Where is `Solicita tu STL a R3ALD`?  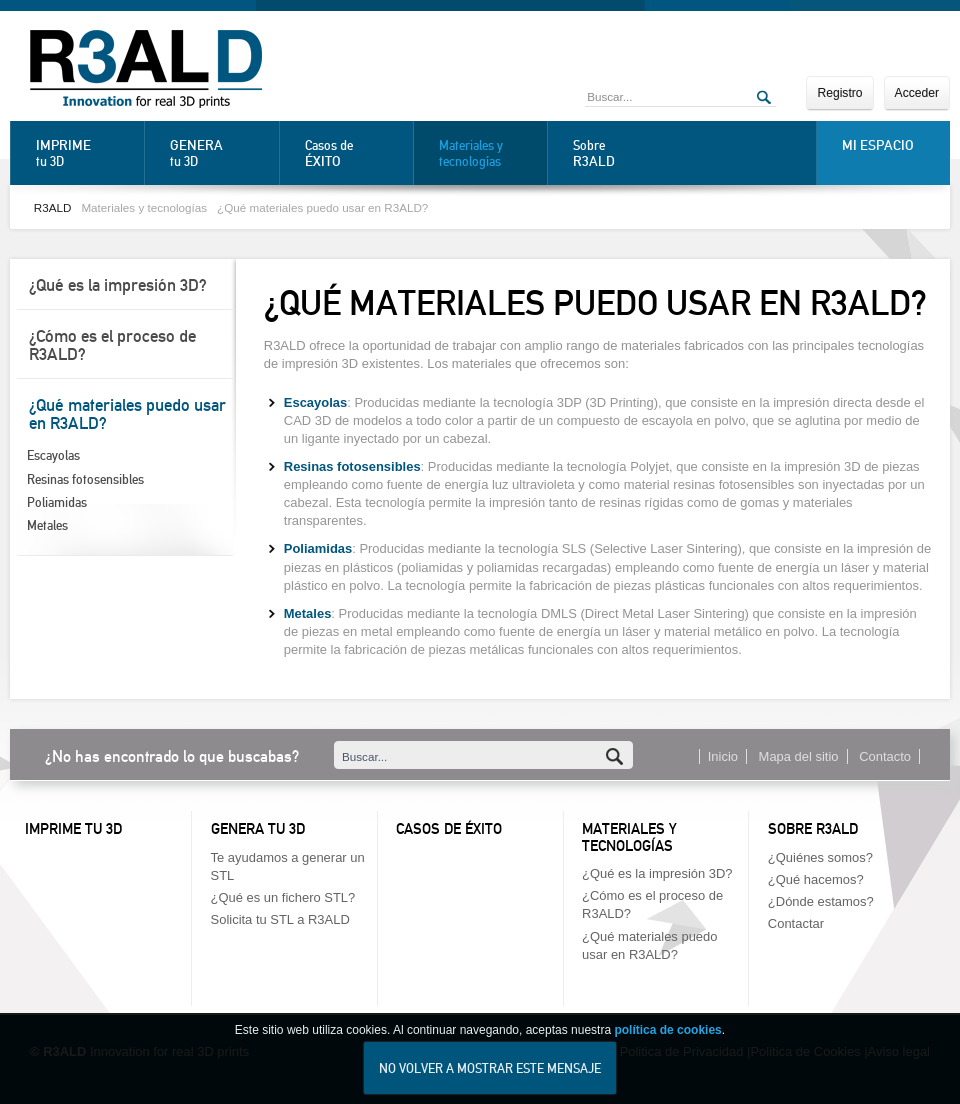
Solicita tu STL a R3ALD is located at coordinates (280, 919).